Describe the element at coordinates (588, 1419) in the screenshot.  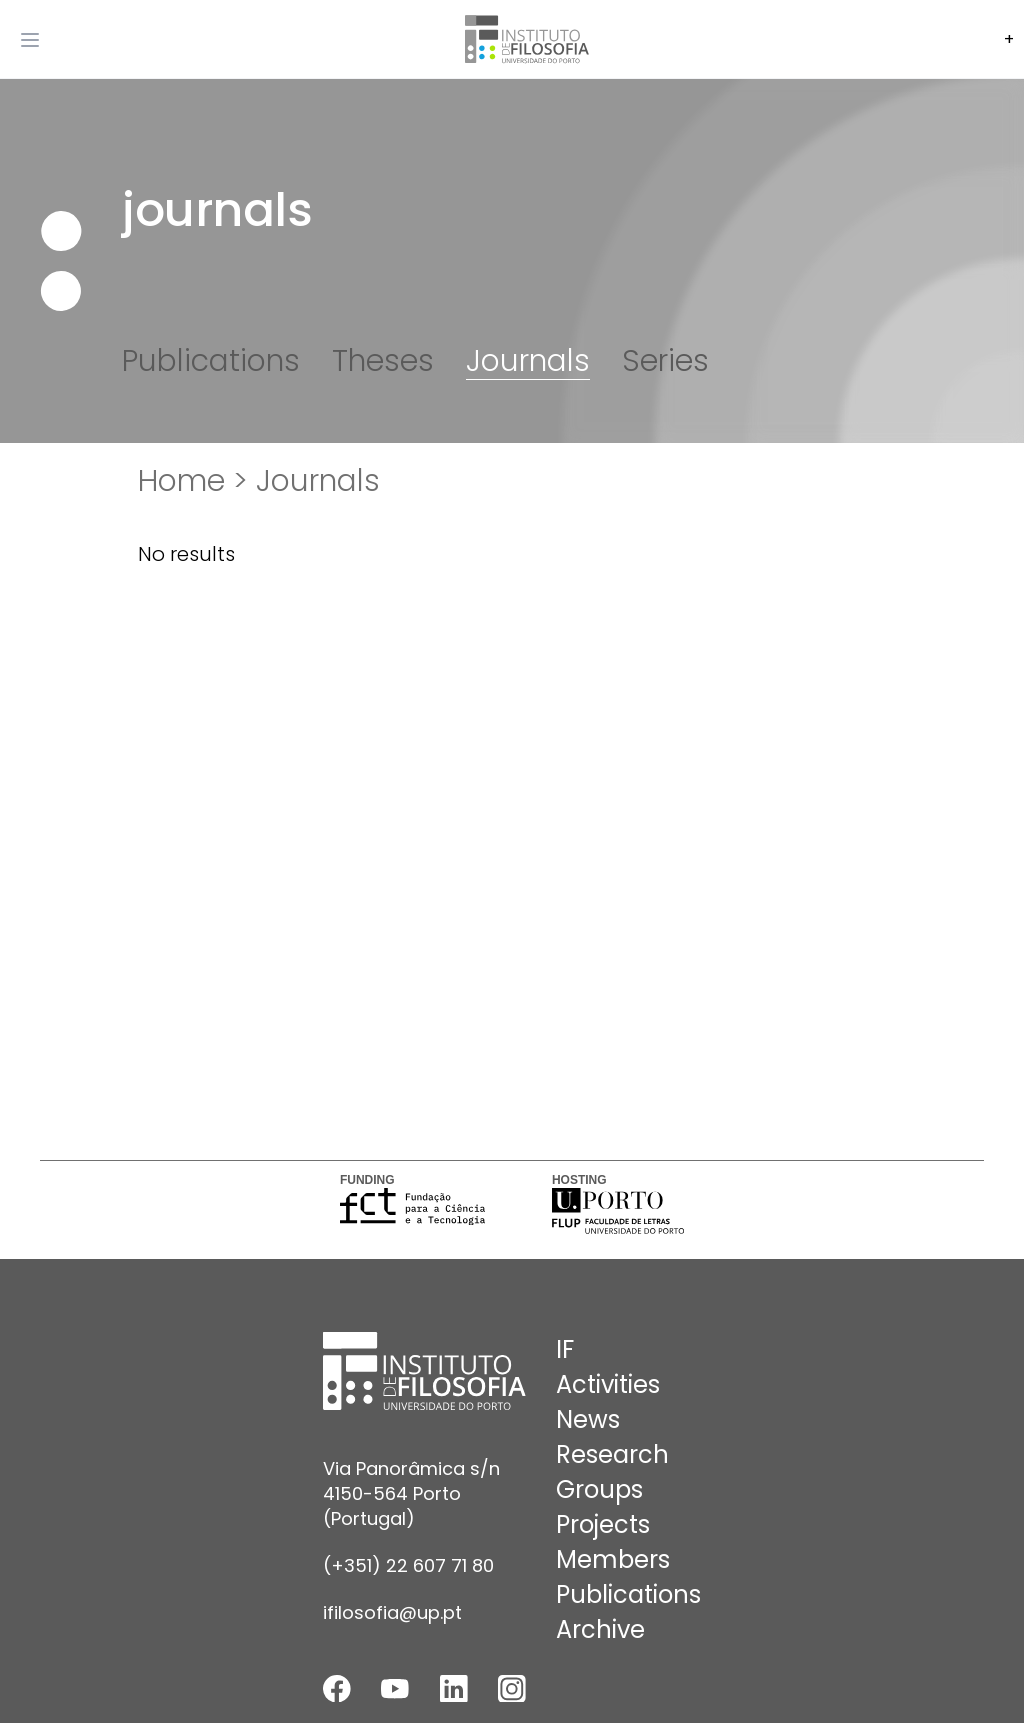
I see `News` at that location.